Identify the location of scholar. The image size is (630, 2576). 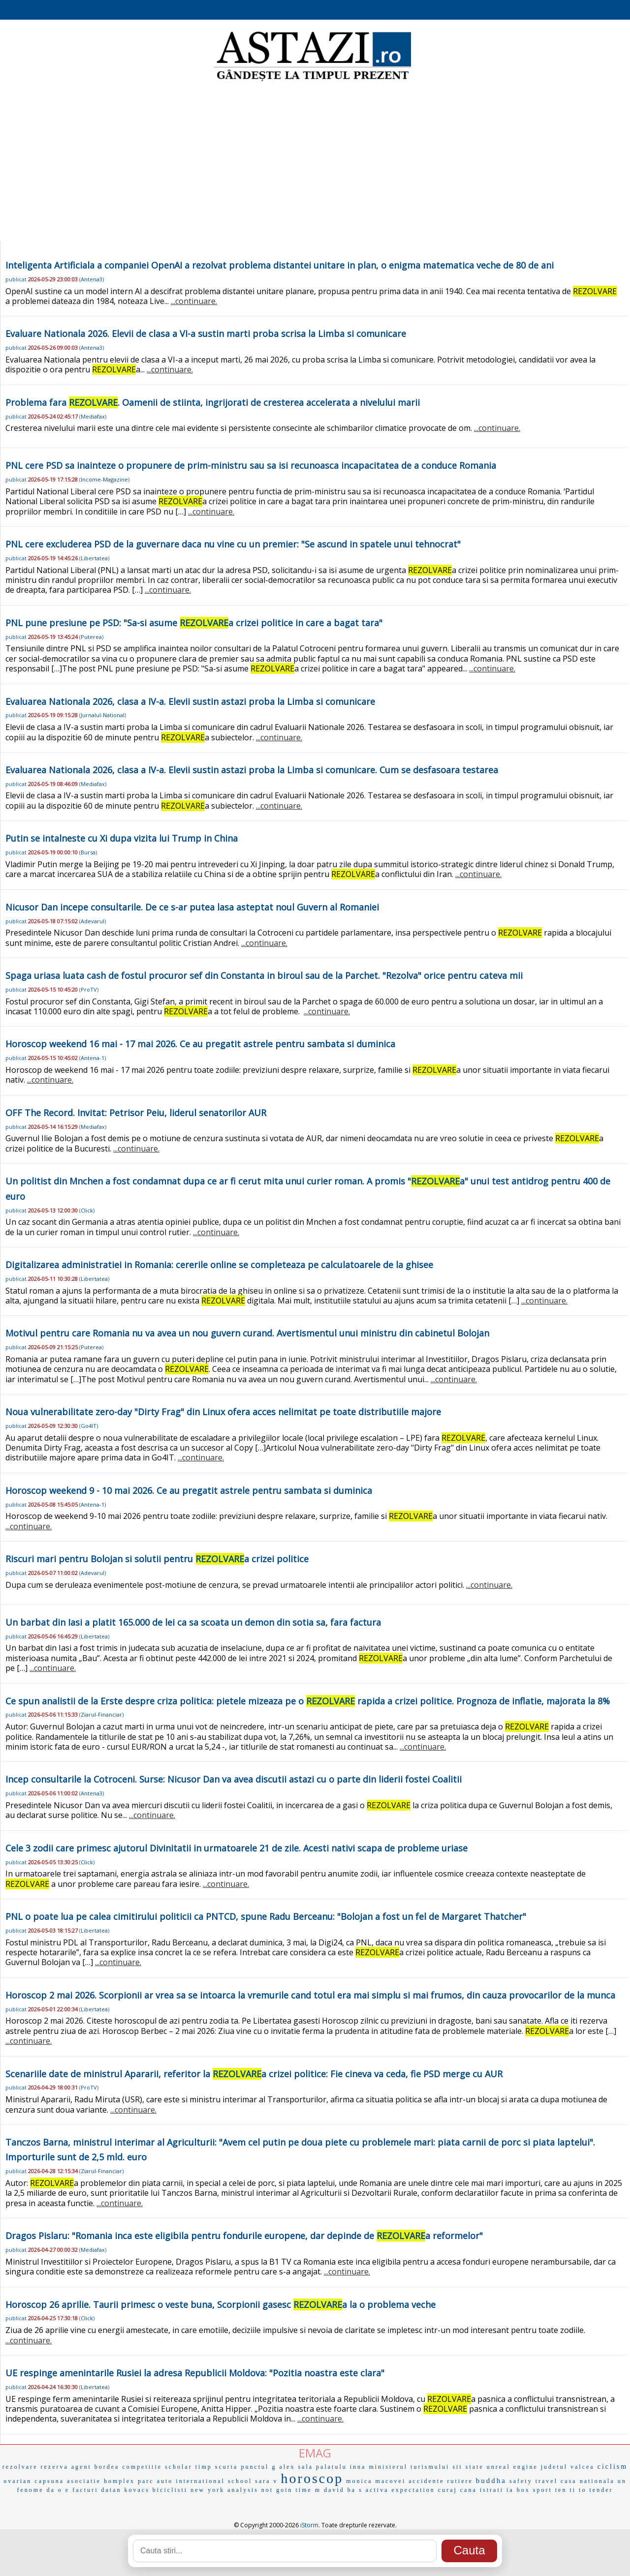
(178, 2466).